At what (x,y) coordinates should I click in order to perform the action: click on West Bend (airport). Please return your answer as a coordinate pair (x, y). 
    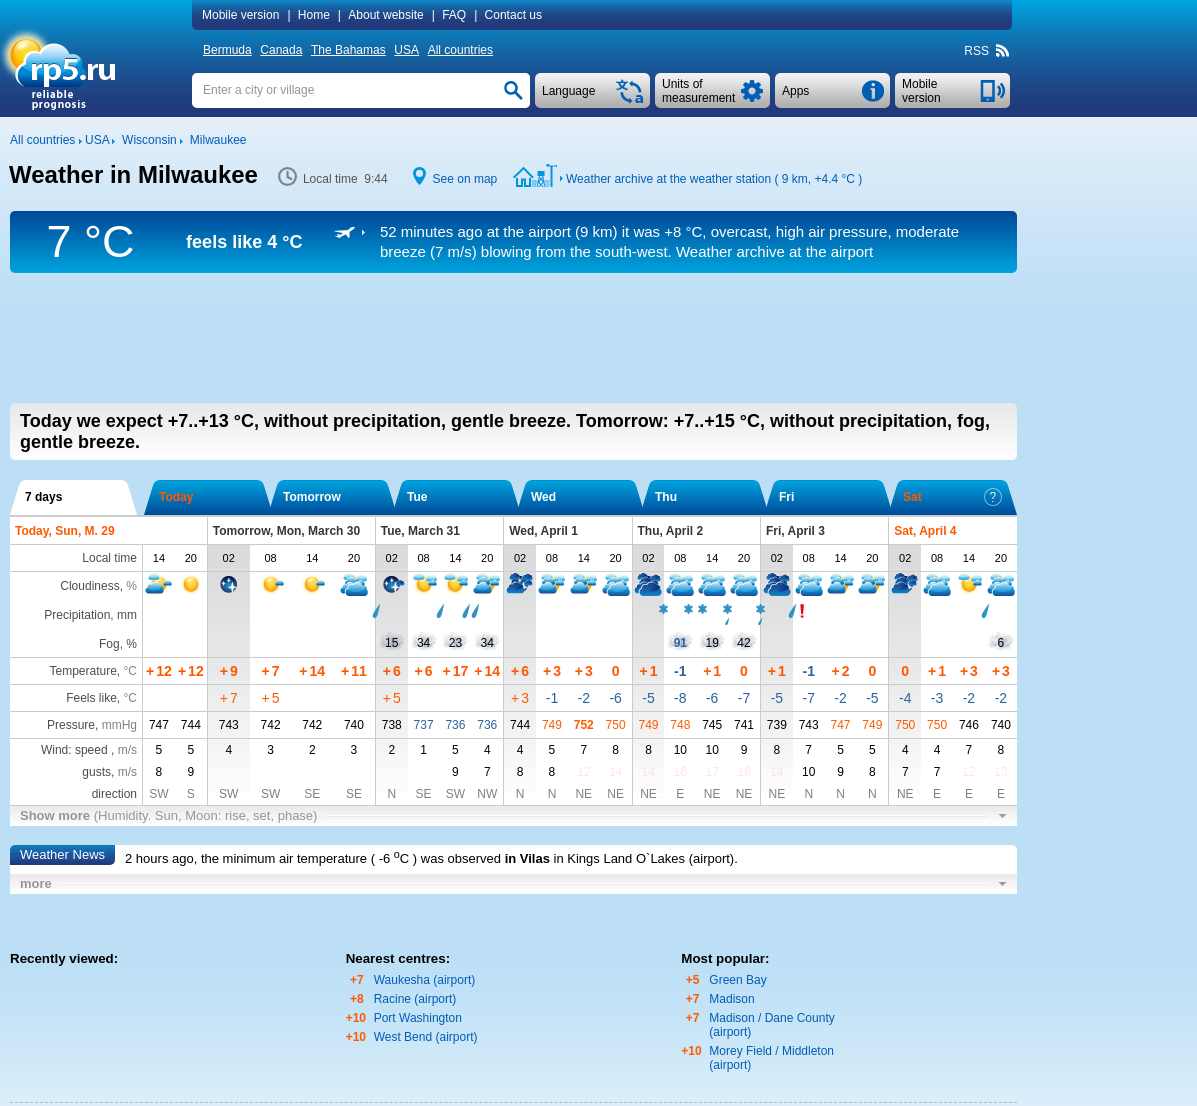
    Looking at the image, I should click on (426, 1037).